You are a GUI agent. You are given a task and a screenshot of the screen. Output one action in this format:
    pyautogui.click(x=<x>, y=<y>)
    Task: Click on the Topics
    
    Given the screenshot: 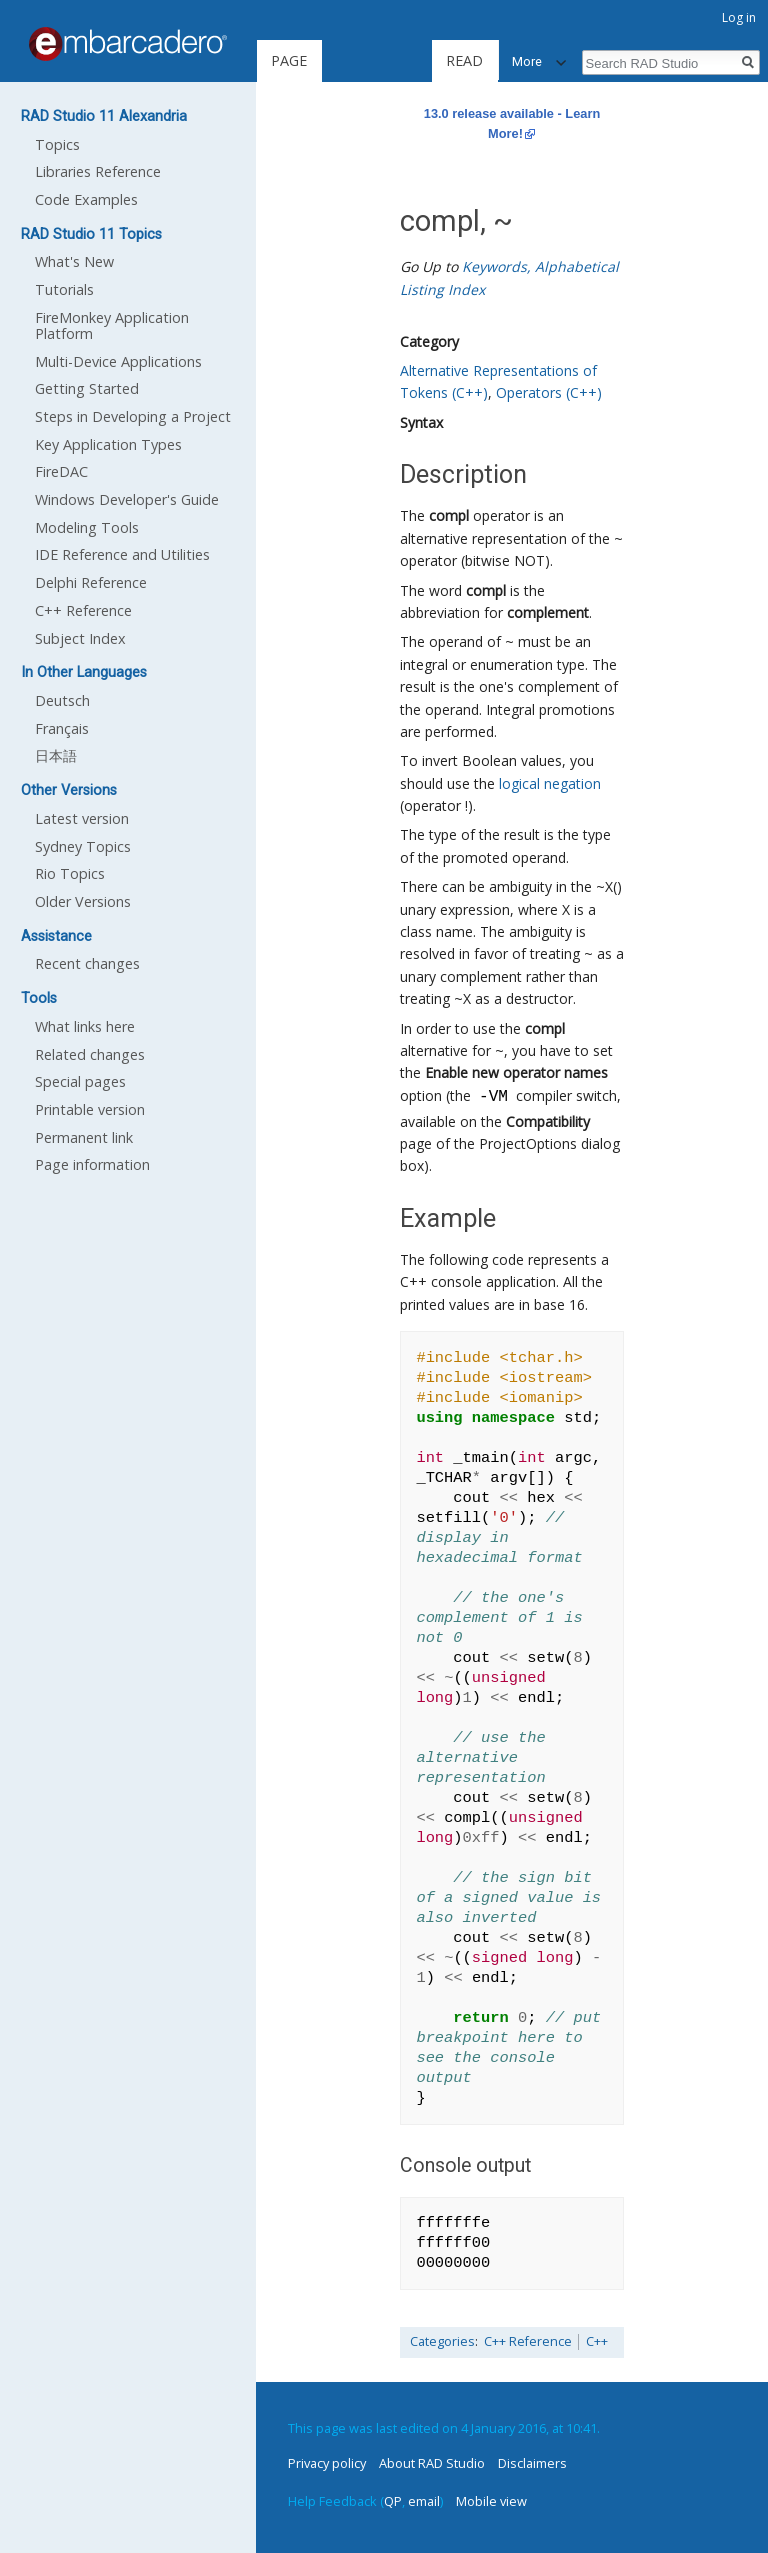 What is the action you would take?
    pyautogui.click(x=57, y=144)
    